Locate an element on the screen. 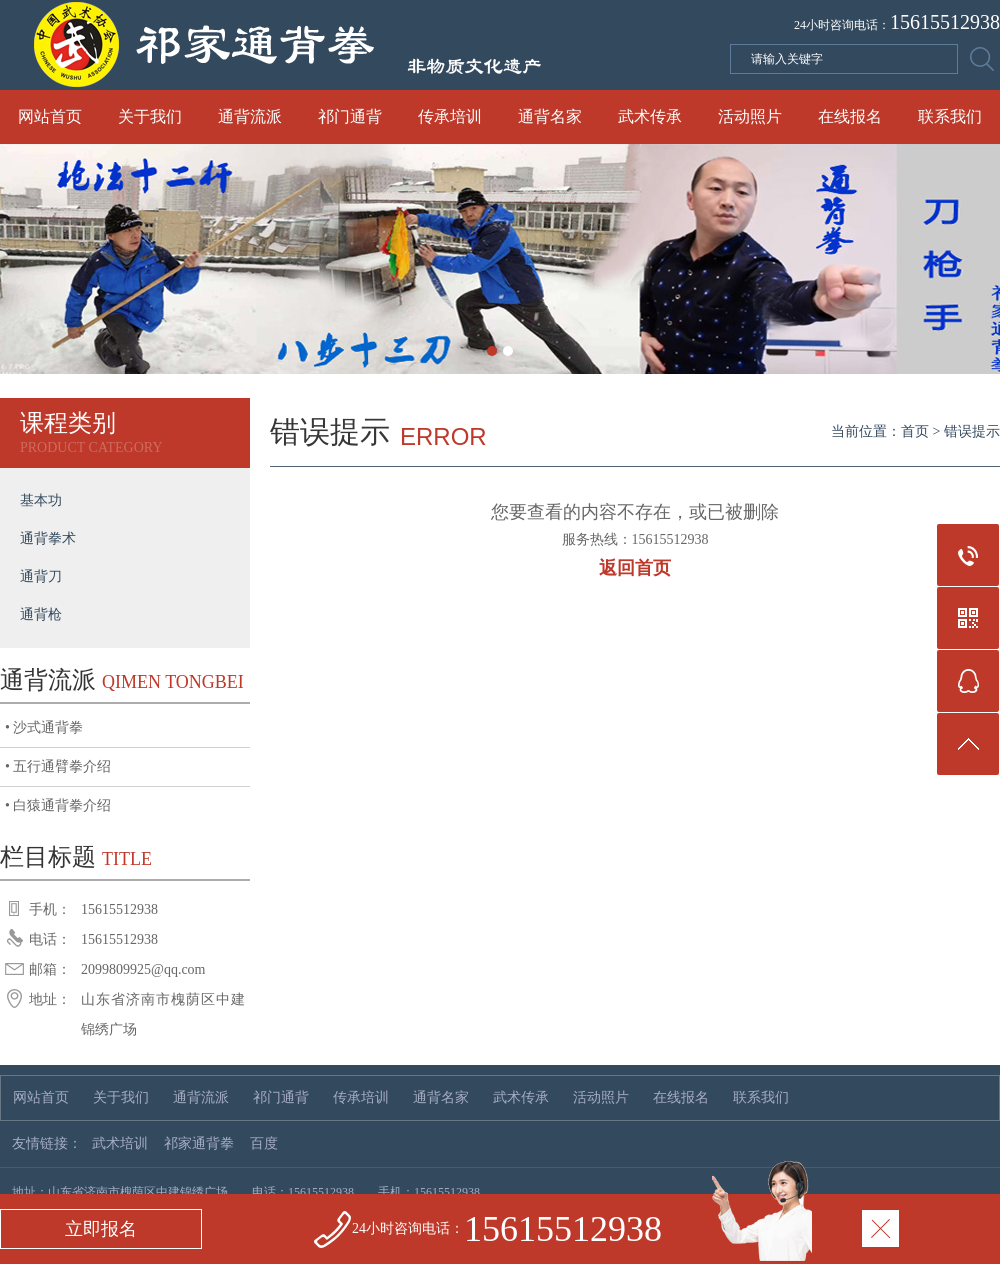  网站首页 is located at coordinates (50, 116).